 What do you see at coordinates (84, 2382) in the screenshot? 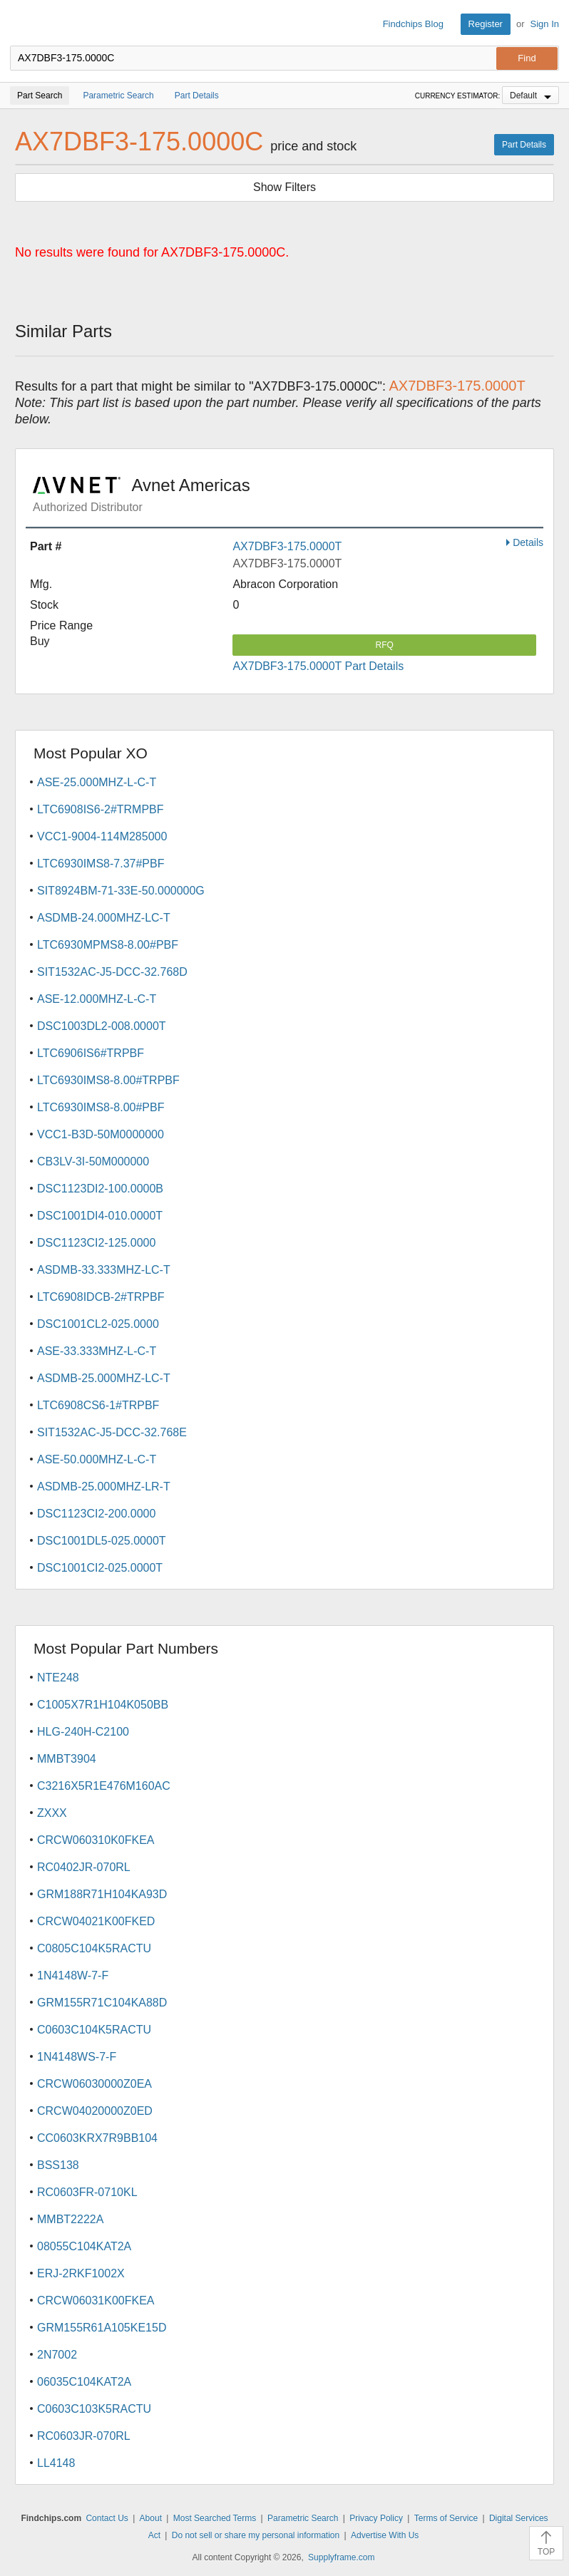
I see `06035C104KAT2A` at bounding box center [84, 2382].